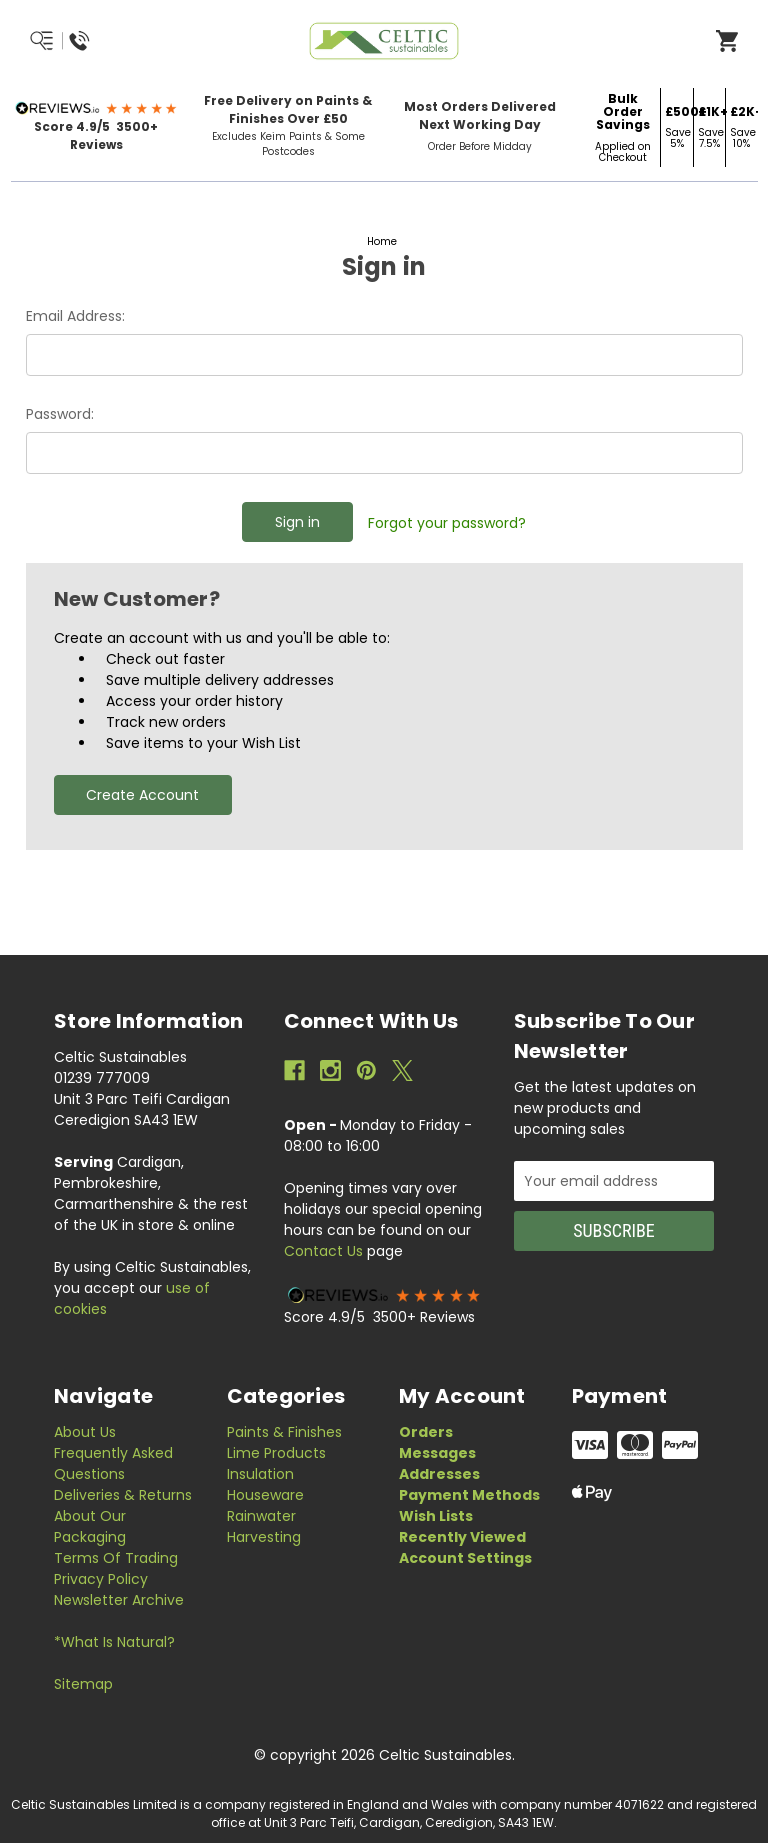 The height and width of the screenshot is (1843, 768). What do you see at coordinates (107, 41) in the screenshot?
I see `[Menu/Search/Call Us]` at bounding box center [107, 41].